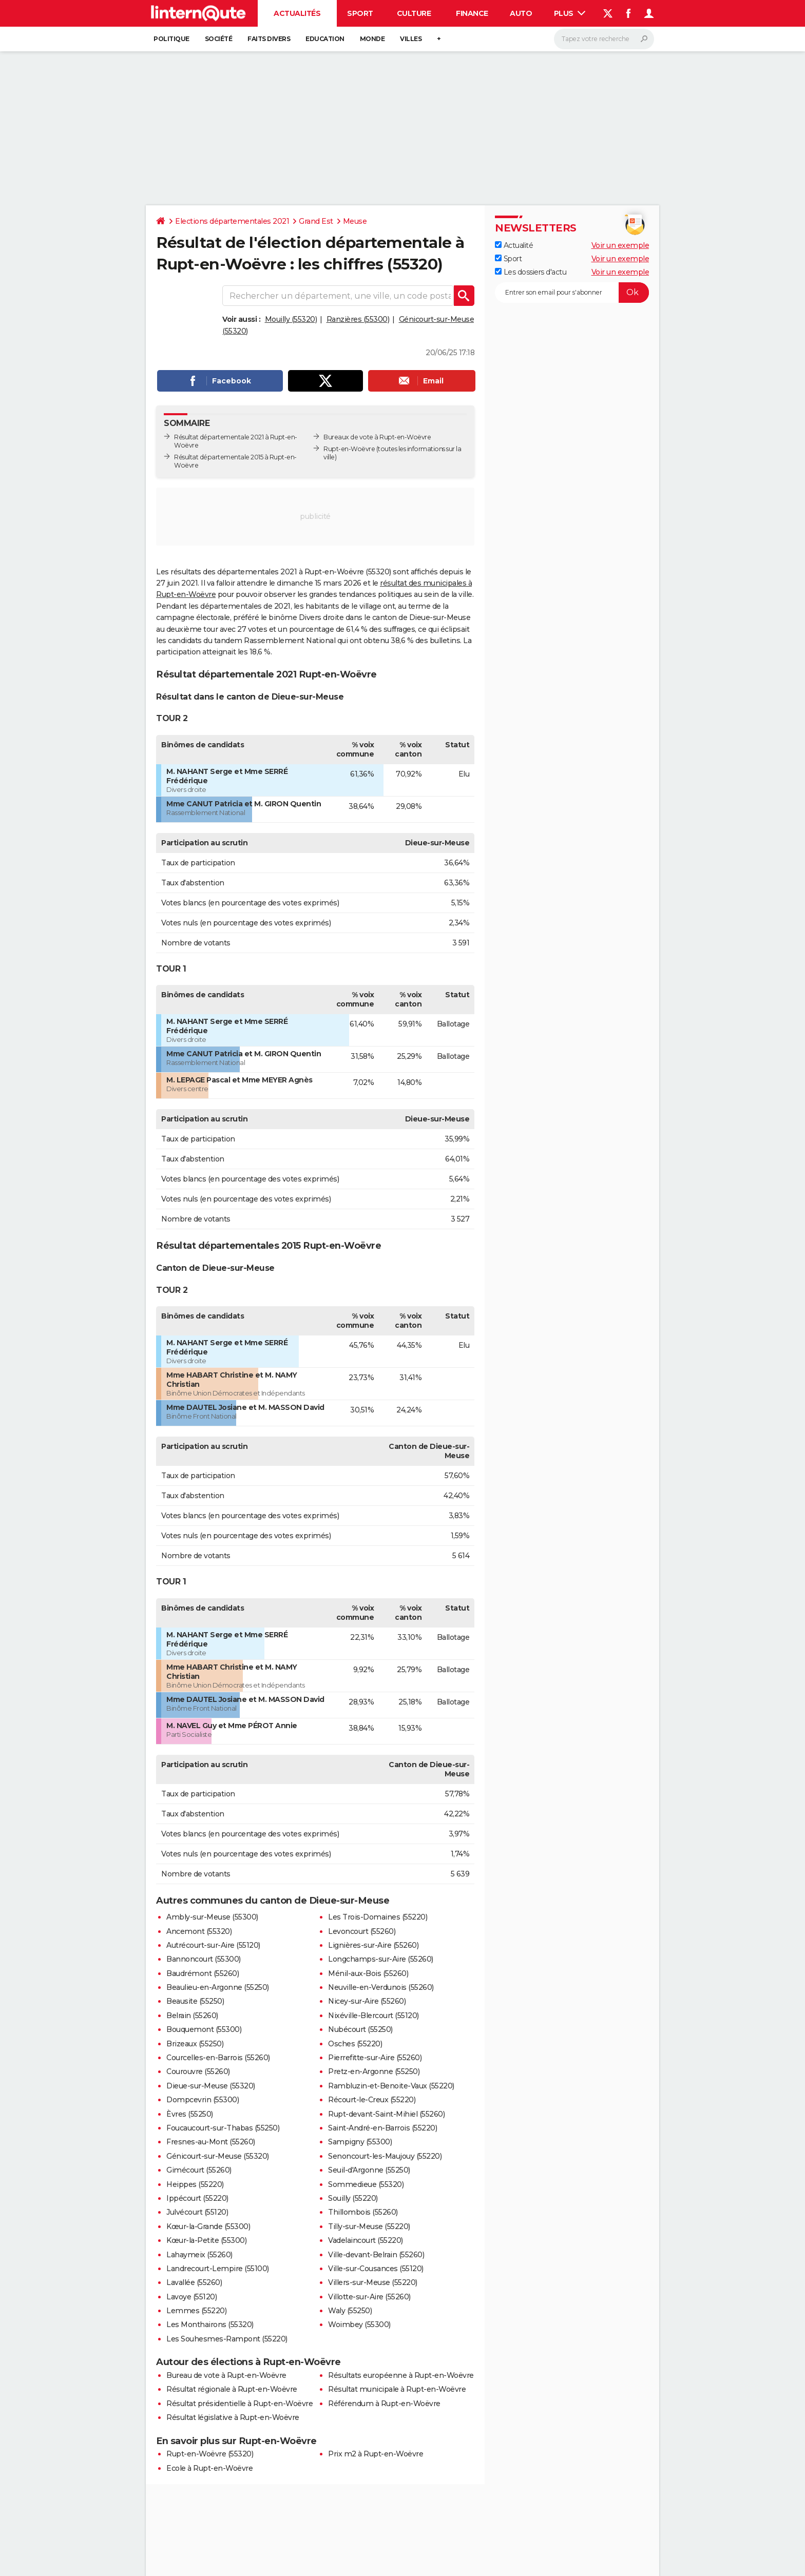 The height and width of the screenshot is (2576, 805). Describe the element at coordinates (620, 245) in the screenshot. I see `Voir un exemple` at that location.